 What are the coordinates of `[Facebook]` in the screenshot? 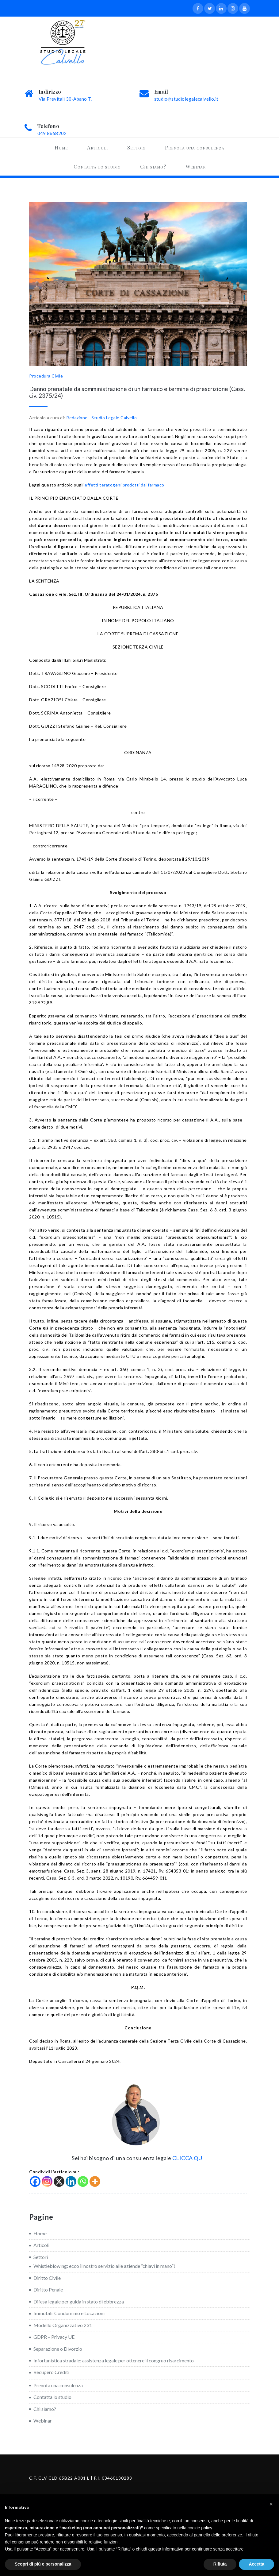 It's located at (35, 2181).